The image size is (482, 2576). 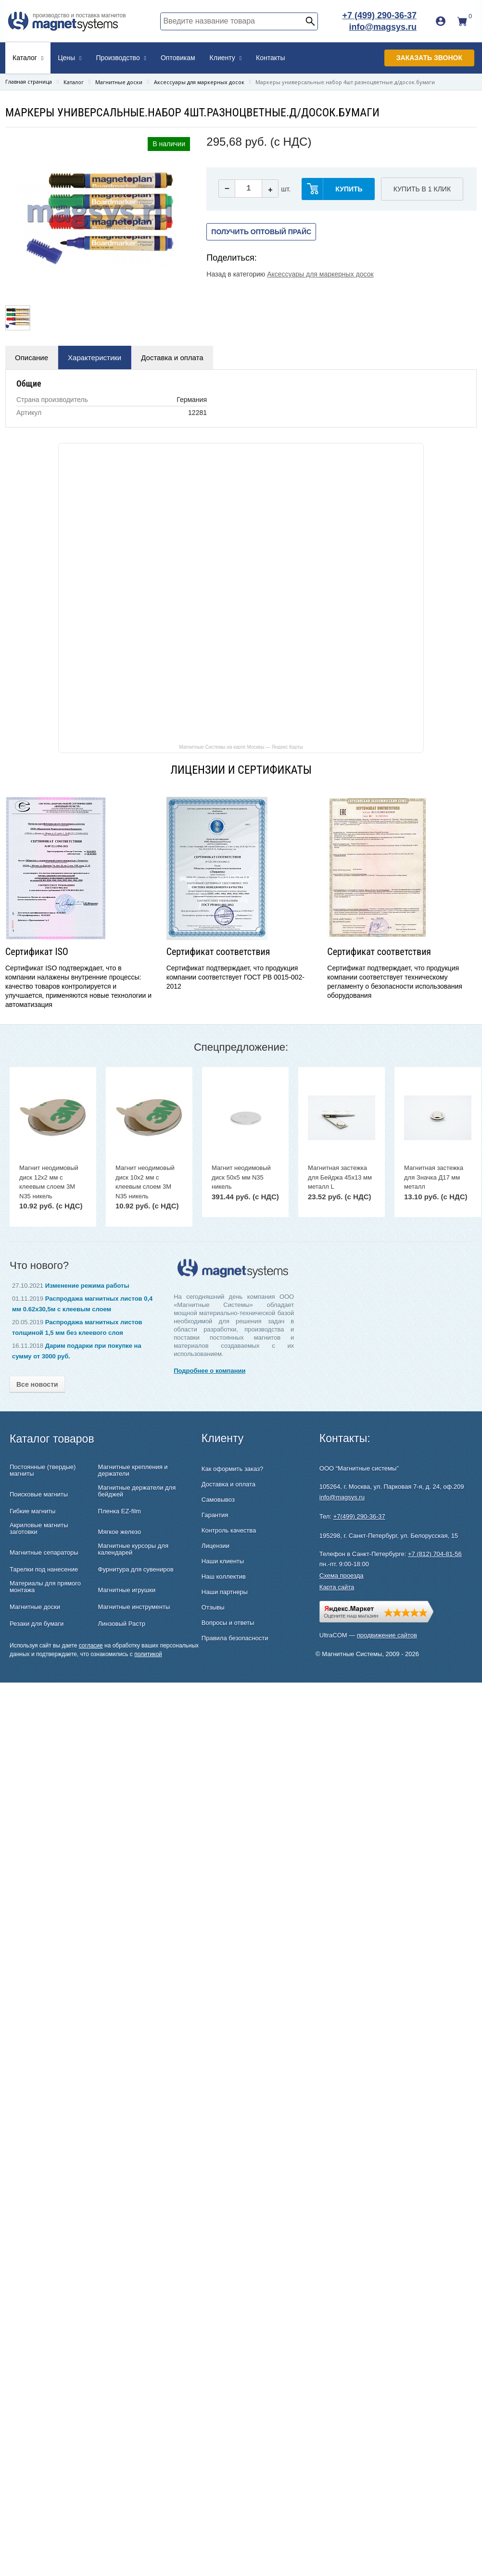 I want to click on Наши партнеры, so click(x=225, y=1592).